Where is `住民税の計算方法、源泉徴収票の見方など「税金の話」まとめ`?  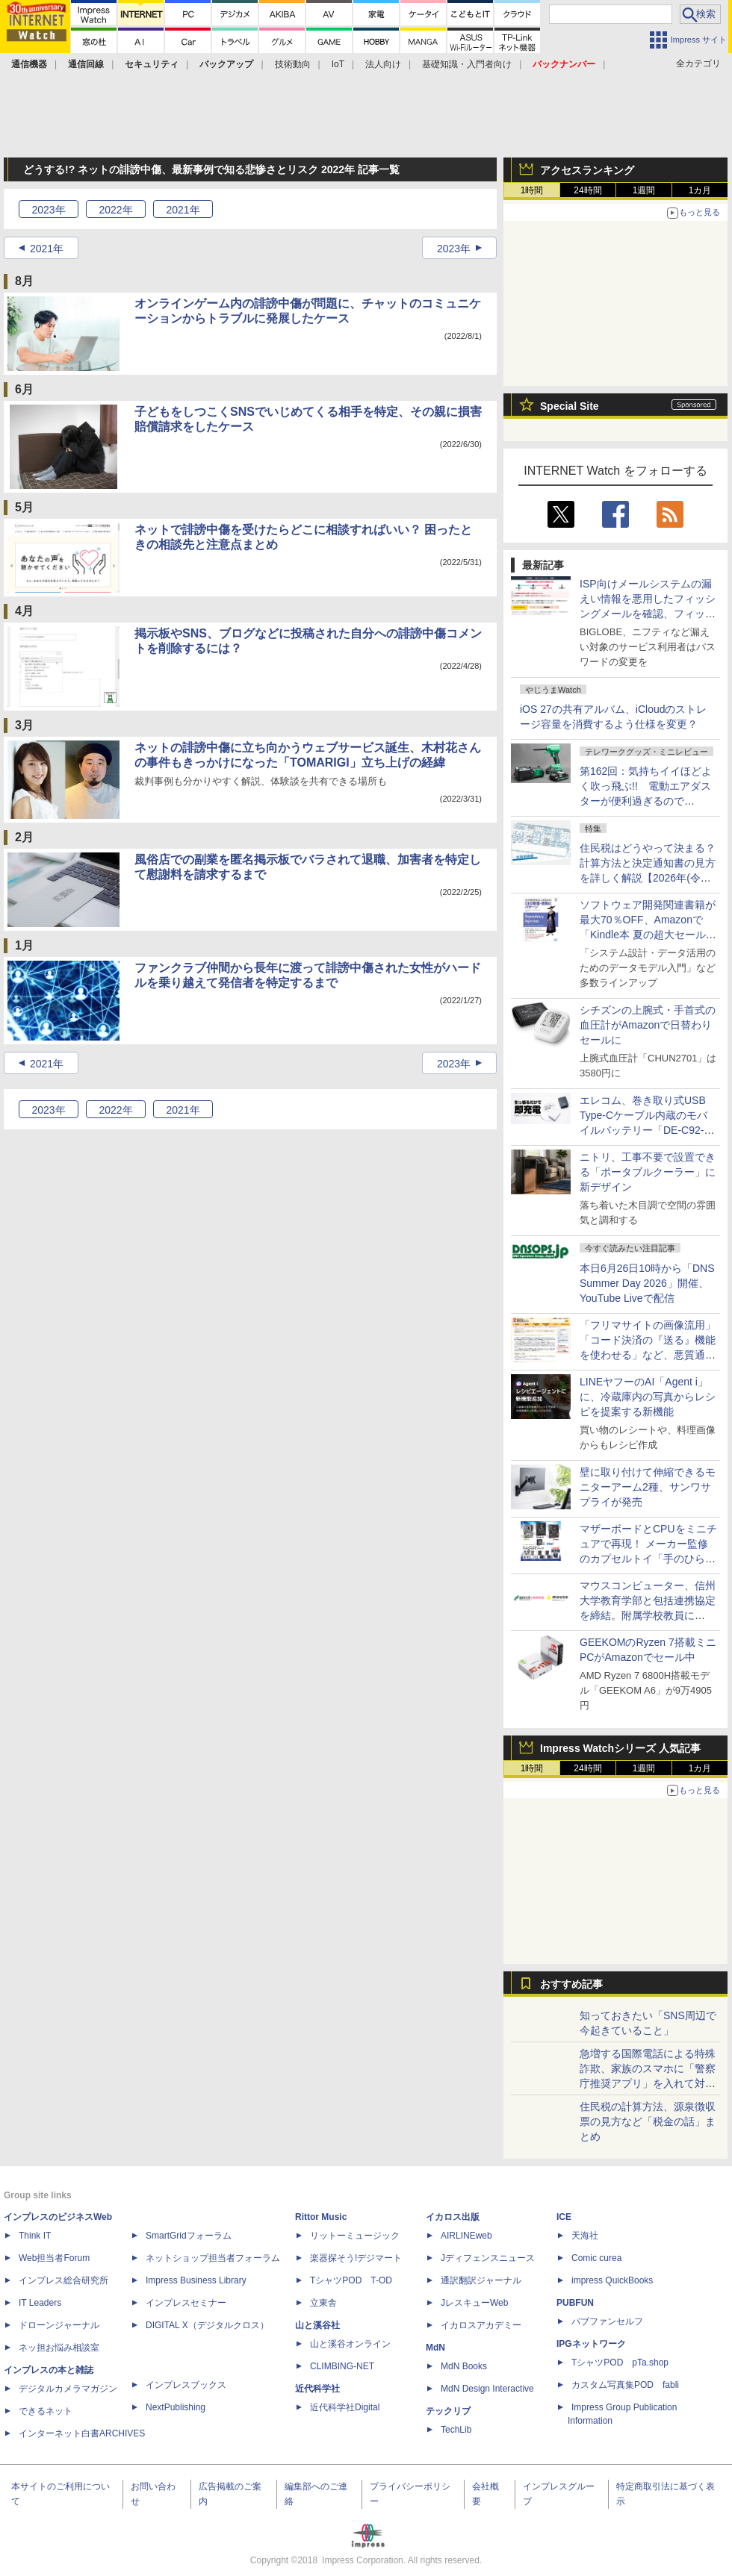
住民税の計算方法、源泉徴収票の見方など「税金の話」まとめ is located at coordinates (648, 2121).